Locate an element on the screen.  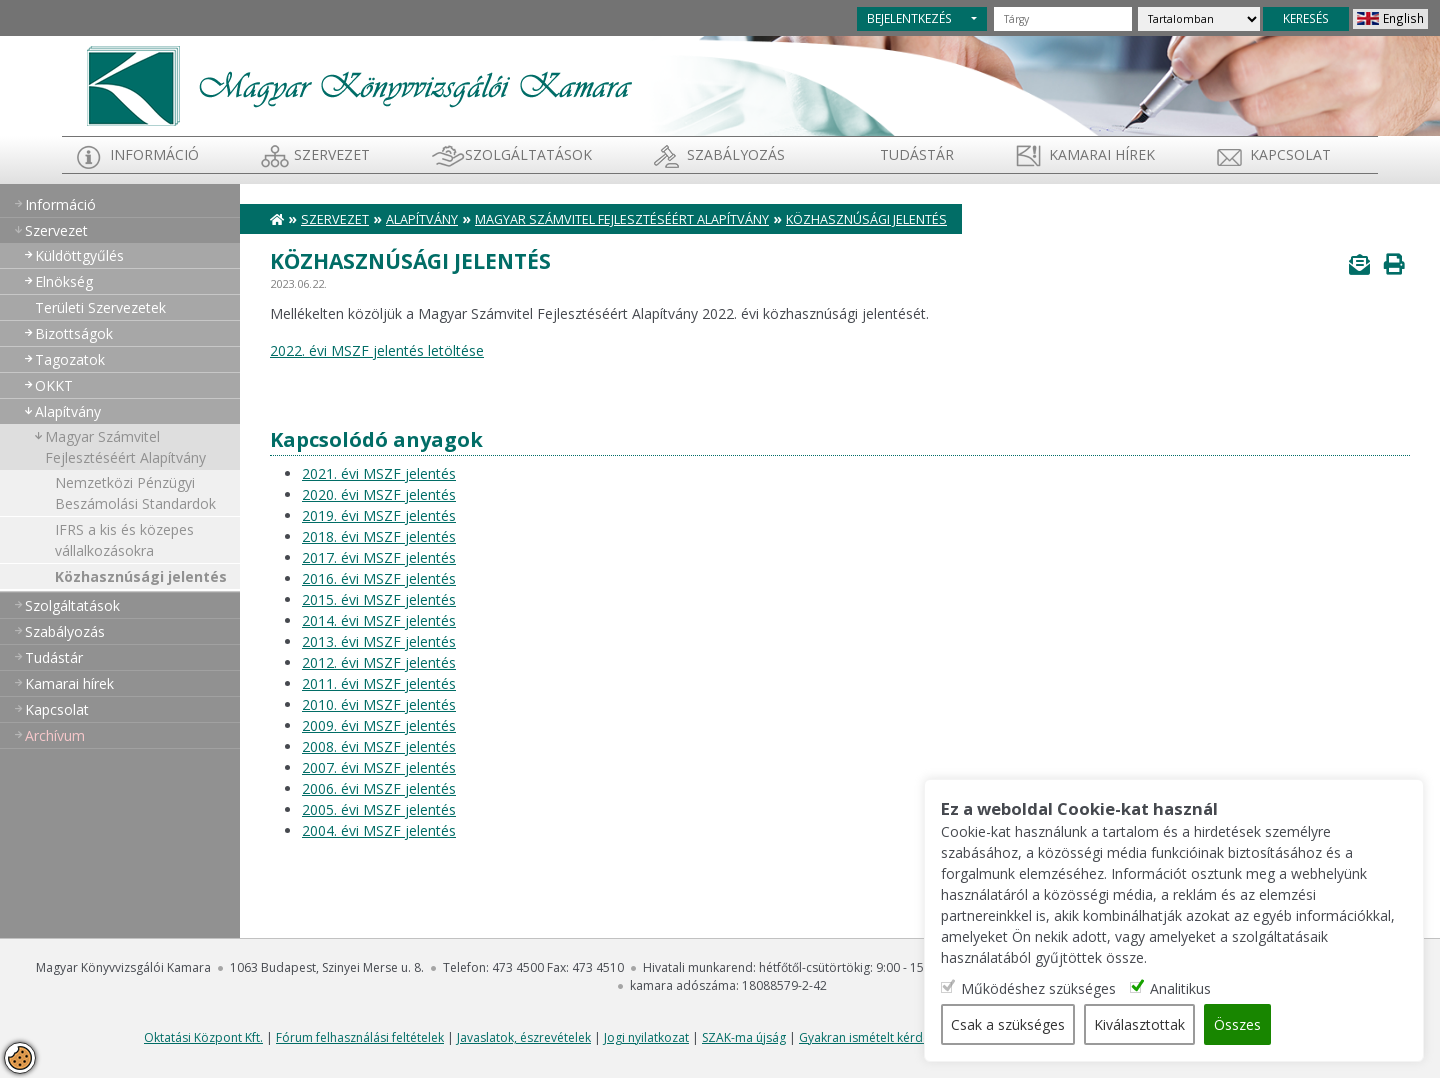
English is located at coordinates (1403, 18).